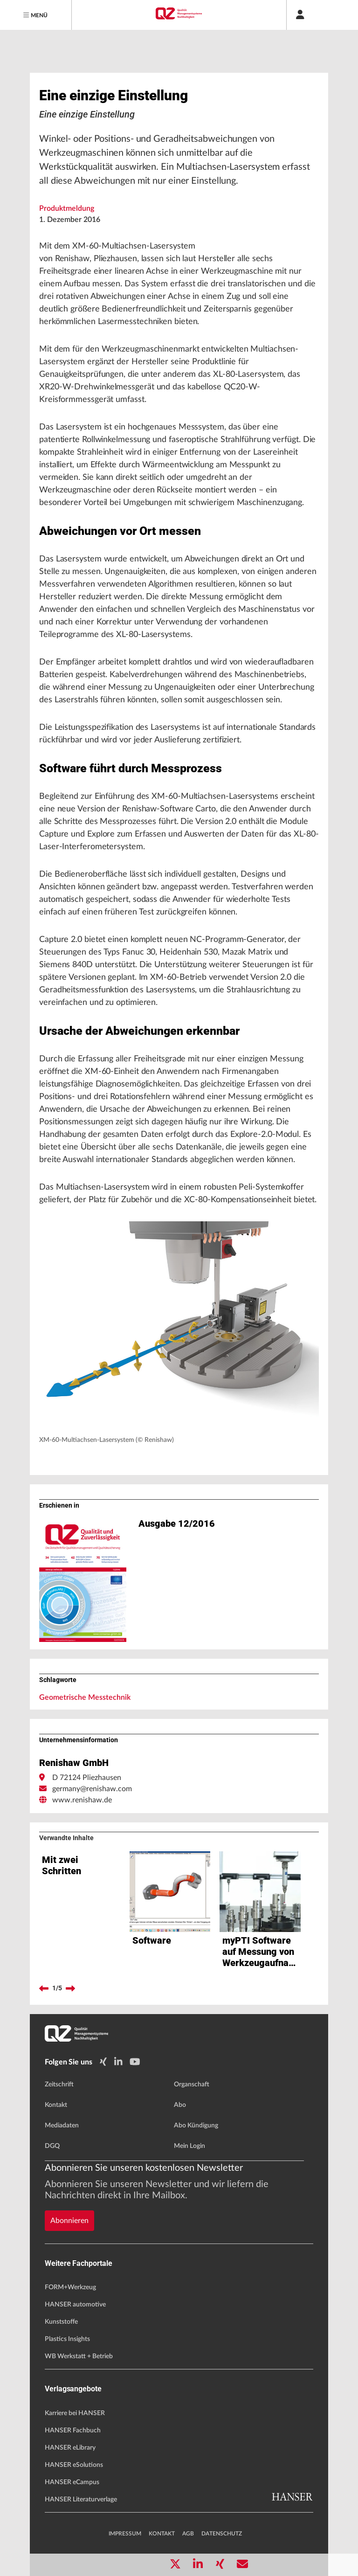 This screenshot has height=2576, width=358. Describe the element at coordinates (36, 15) in the screenshot. I see `[Menu]` at that location.